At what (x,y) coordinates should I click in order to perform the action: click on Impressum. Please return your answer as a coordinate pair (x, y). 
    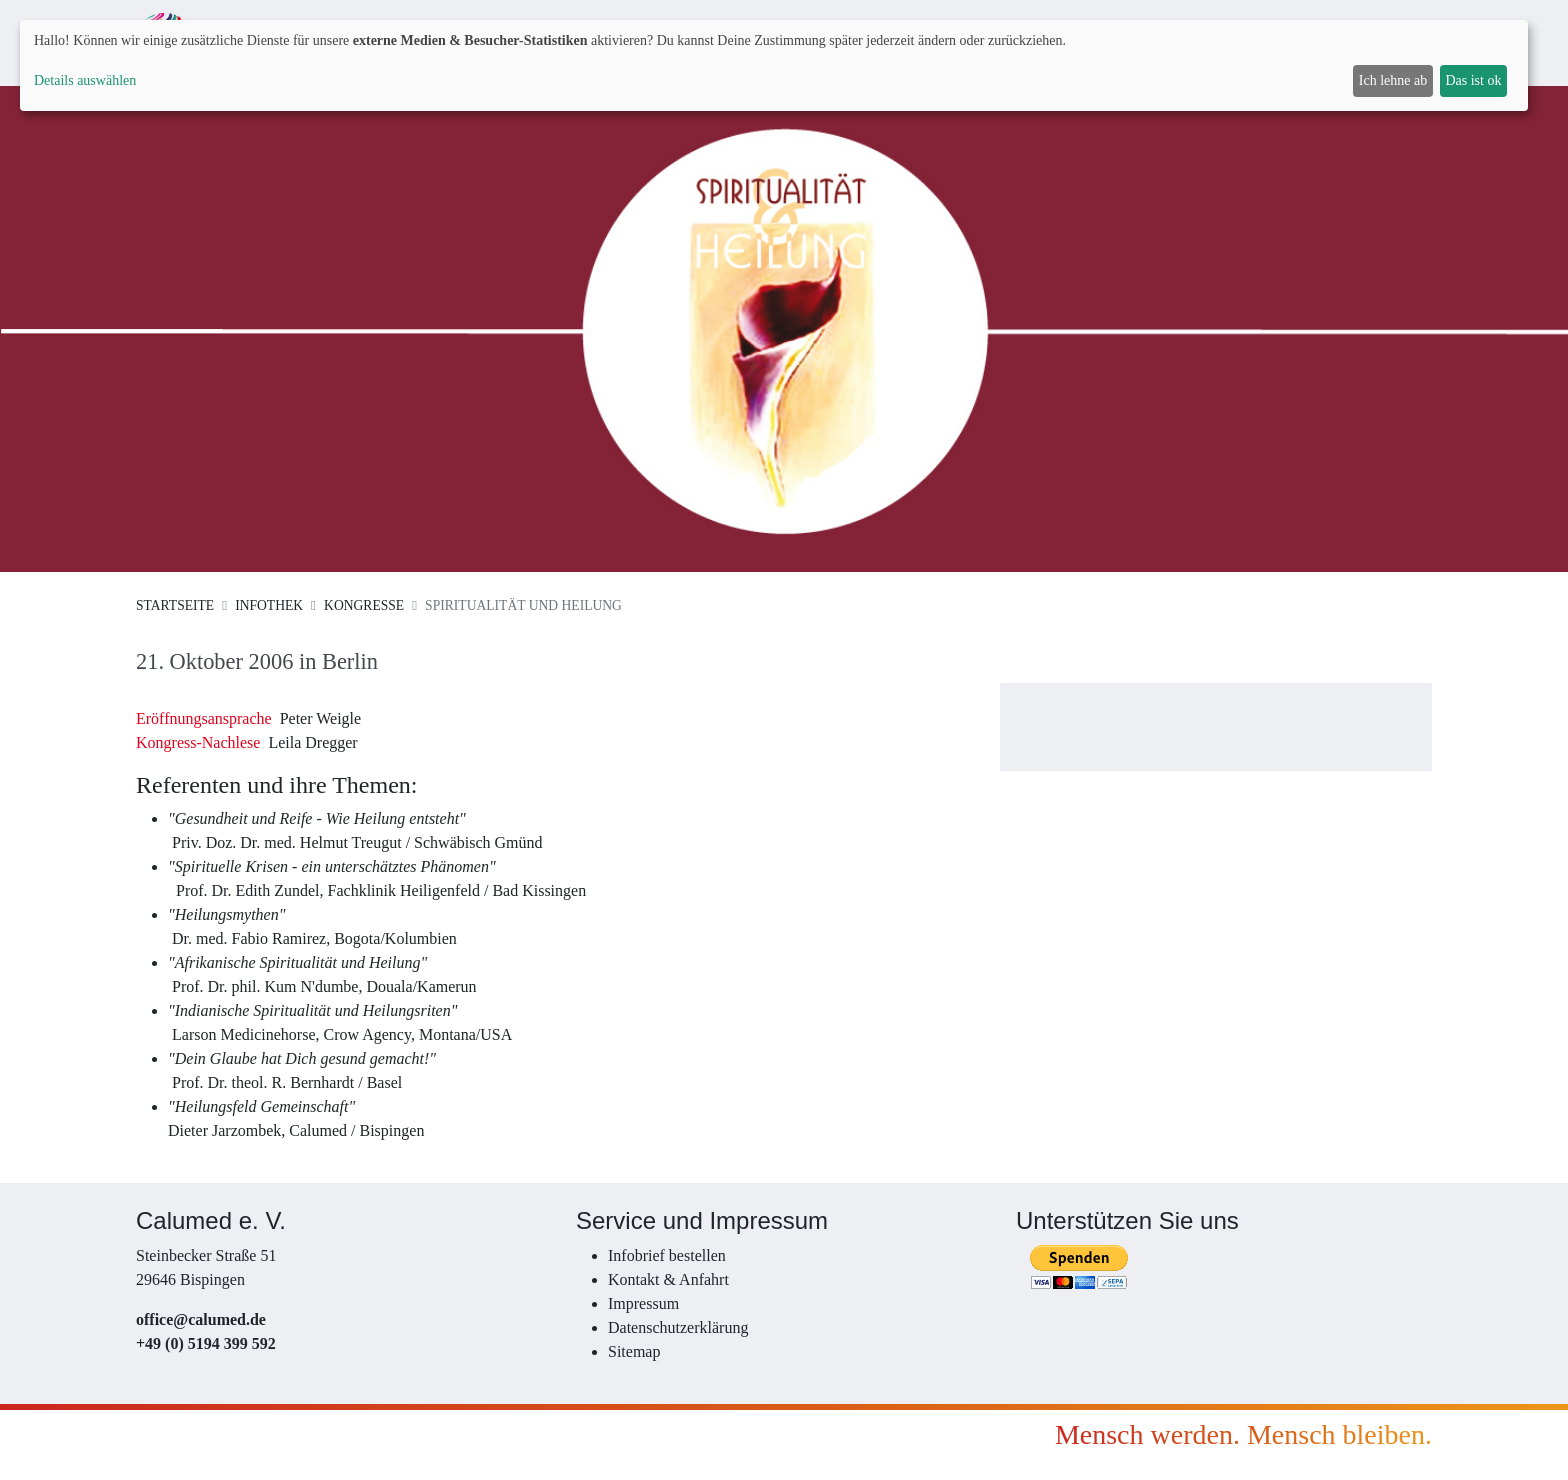
    Looking at the image, I should click on (643, 1303).